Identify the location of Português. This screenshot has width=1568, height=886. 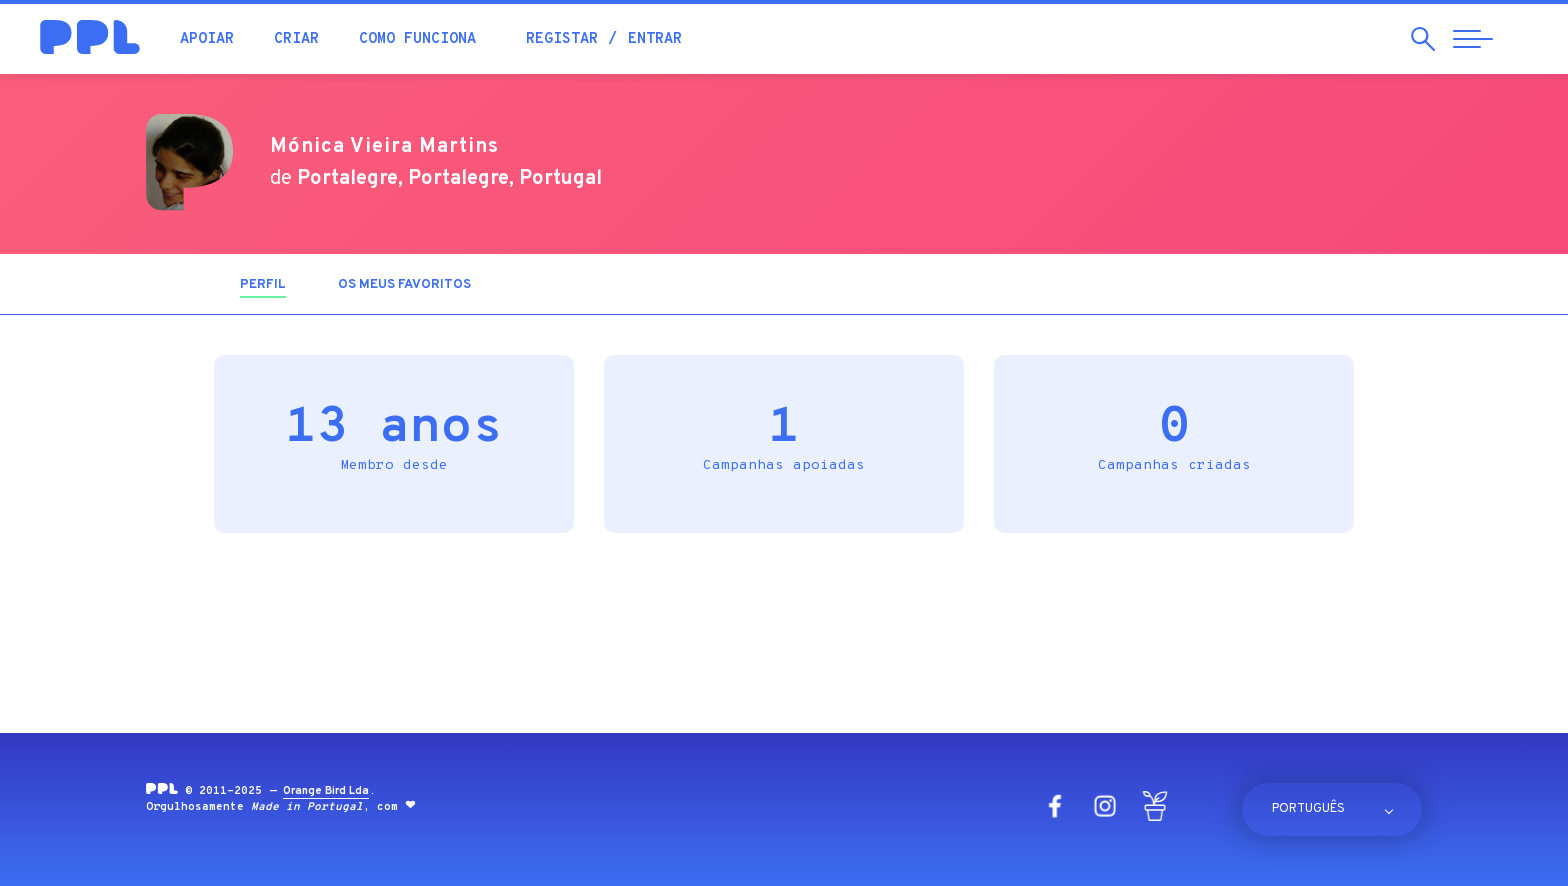
(1308, 809).